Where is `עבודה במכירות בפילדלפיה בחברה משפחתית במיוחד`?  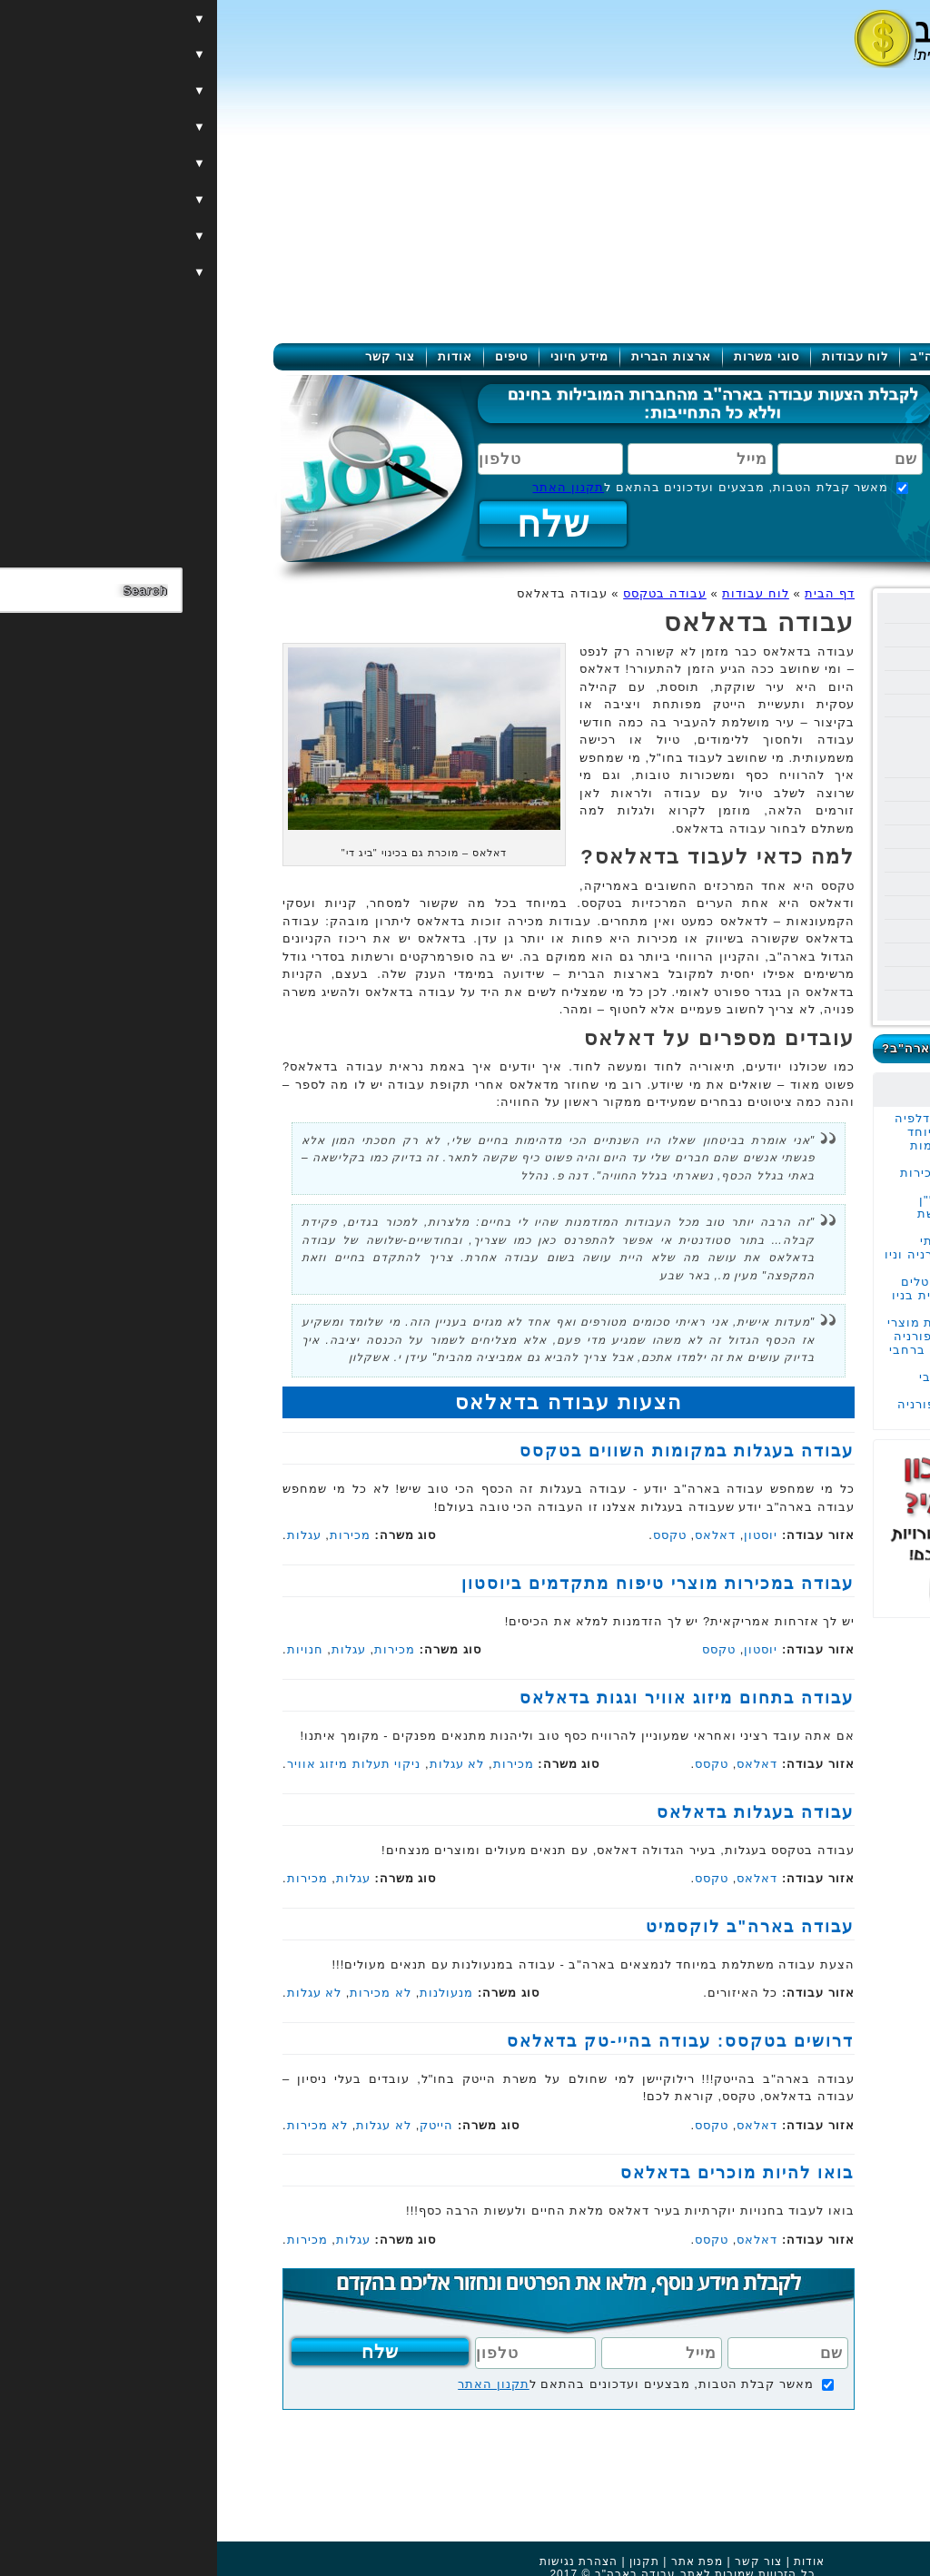
עבודה במכירות בפילדלפיה בחברה משפחתית במיוחד is located at coordinates (758, 1125).